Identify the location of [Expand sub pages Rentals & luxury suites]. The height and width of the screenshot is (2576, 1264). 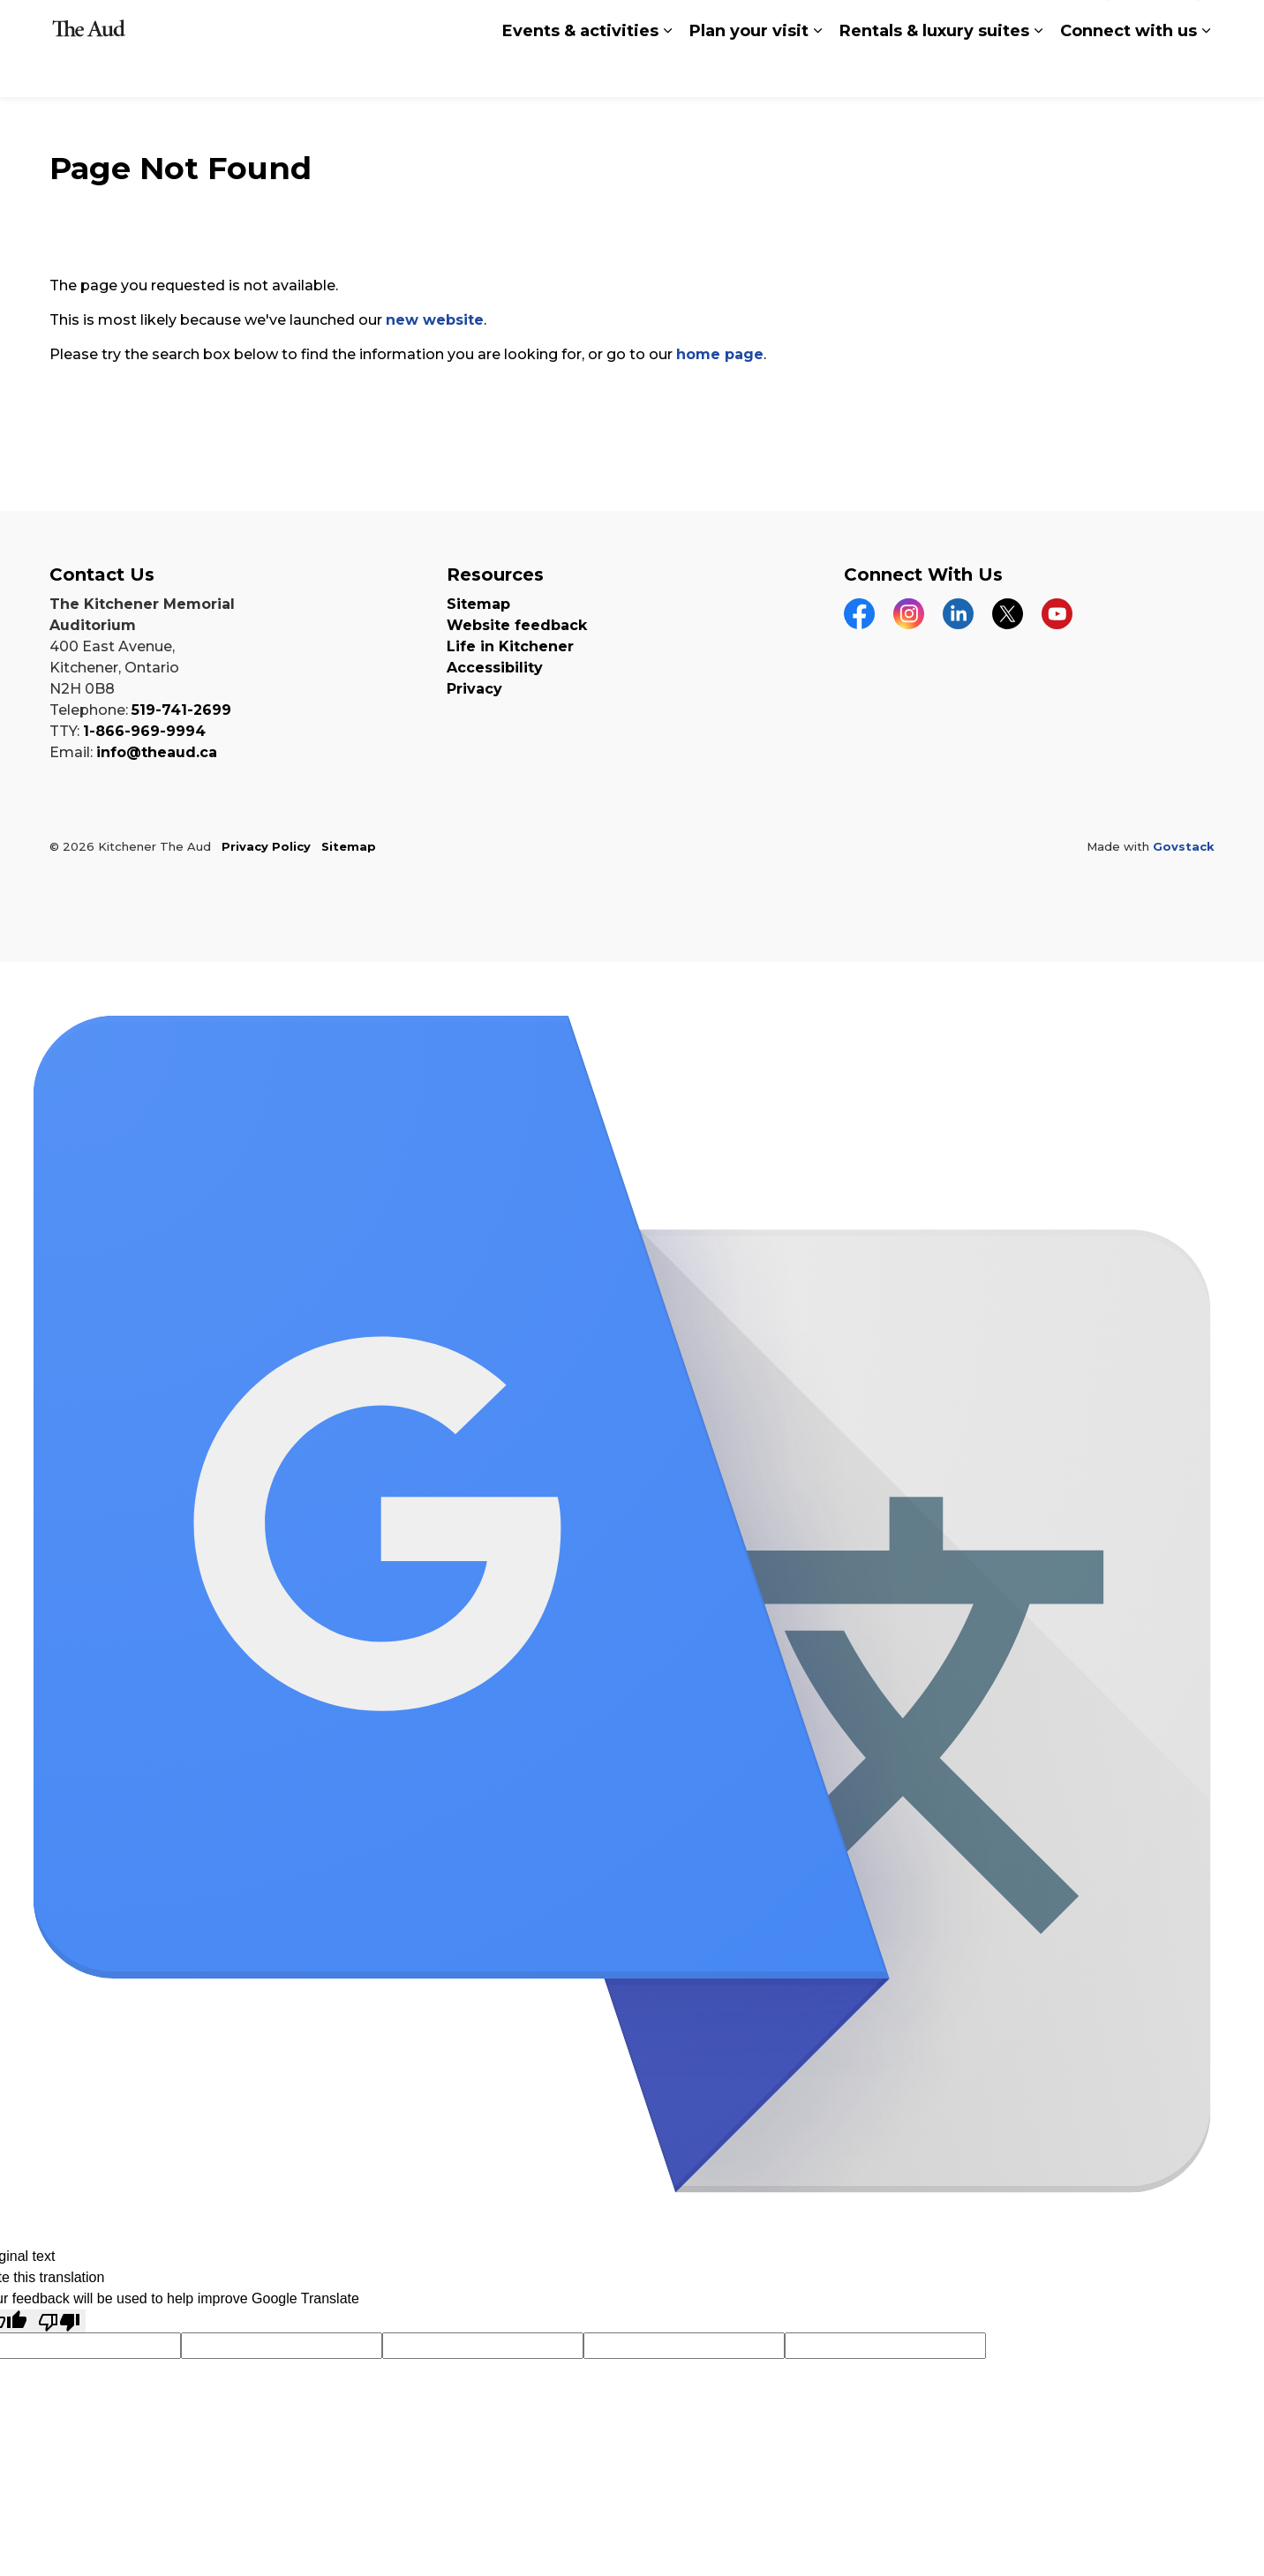
(1038, 73).